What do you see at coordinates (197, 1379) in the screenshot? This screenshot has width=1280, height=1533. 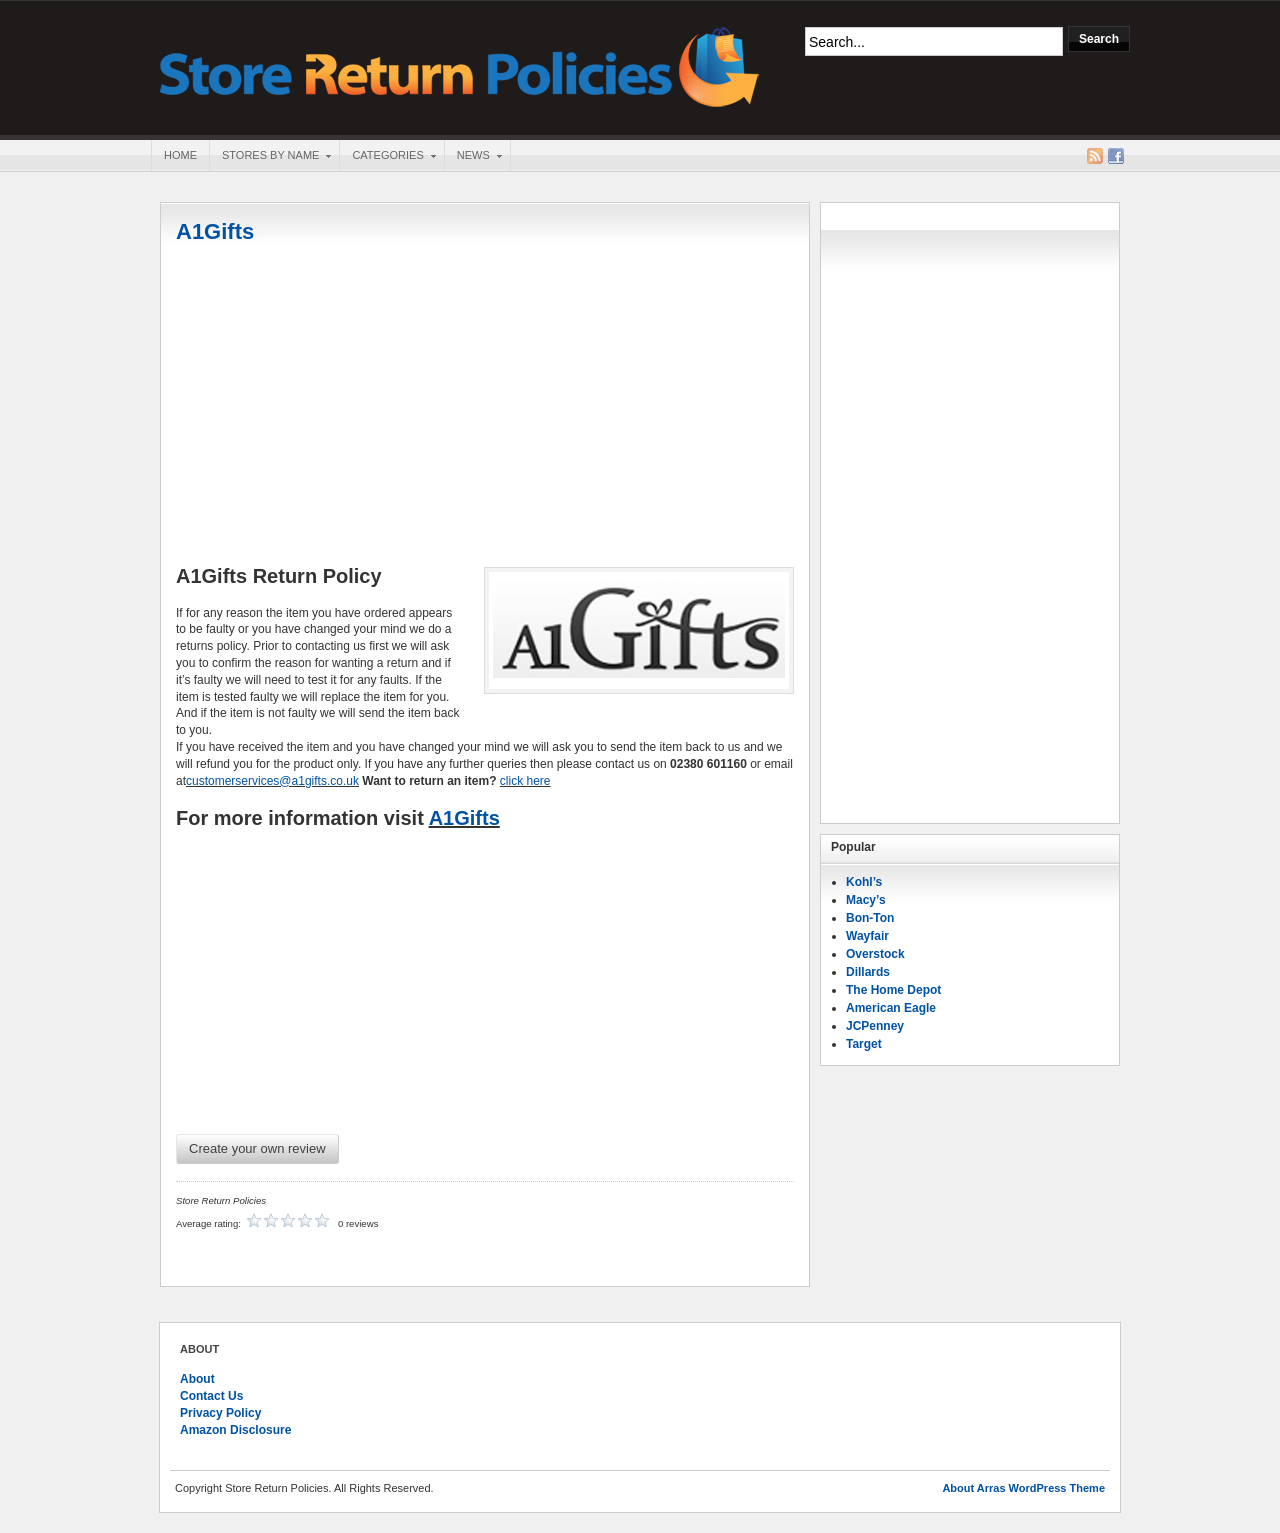 I see `About` at bounding box center [197, 1379].